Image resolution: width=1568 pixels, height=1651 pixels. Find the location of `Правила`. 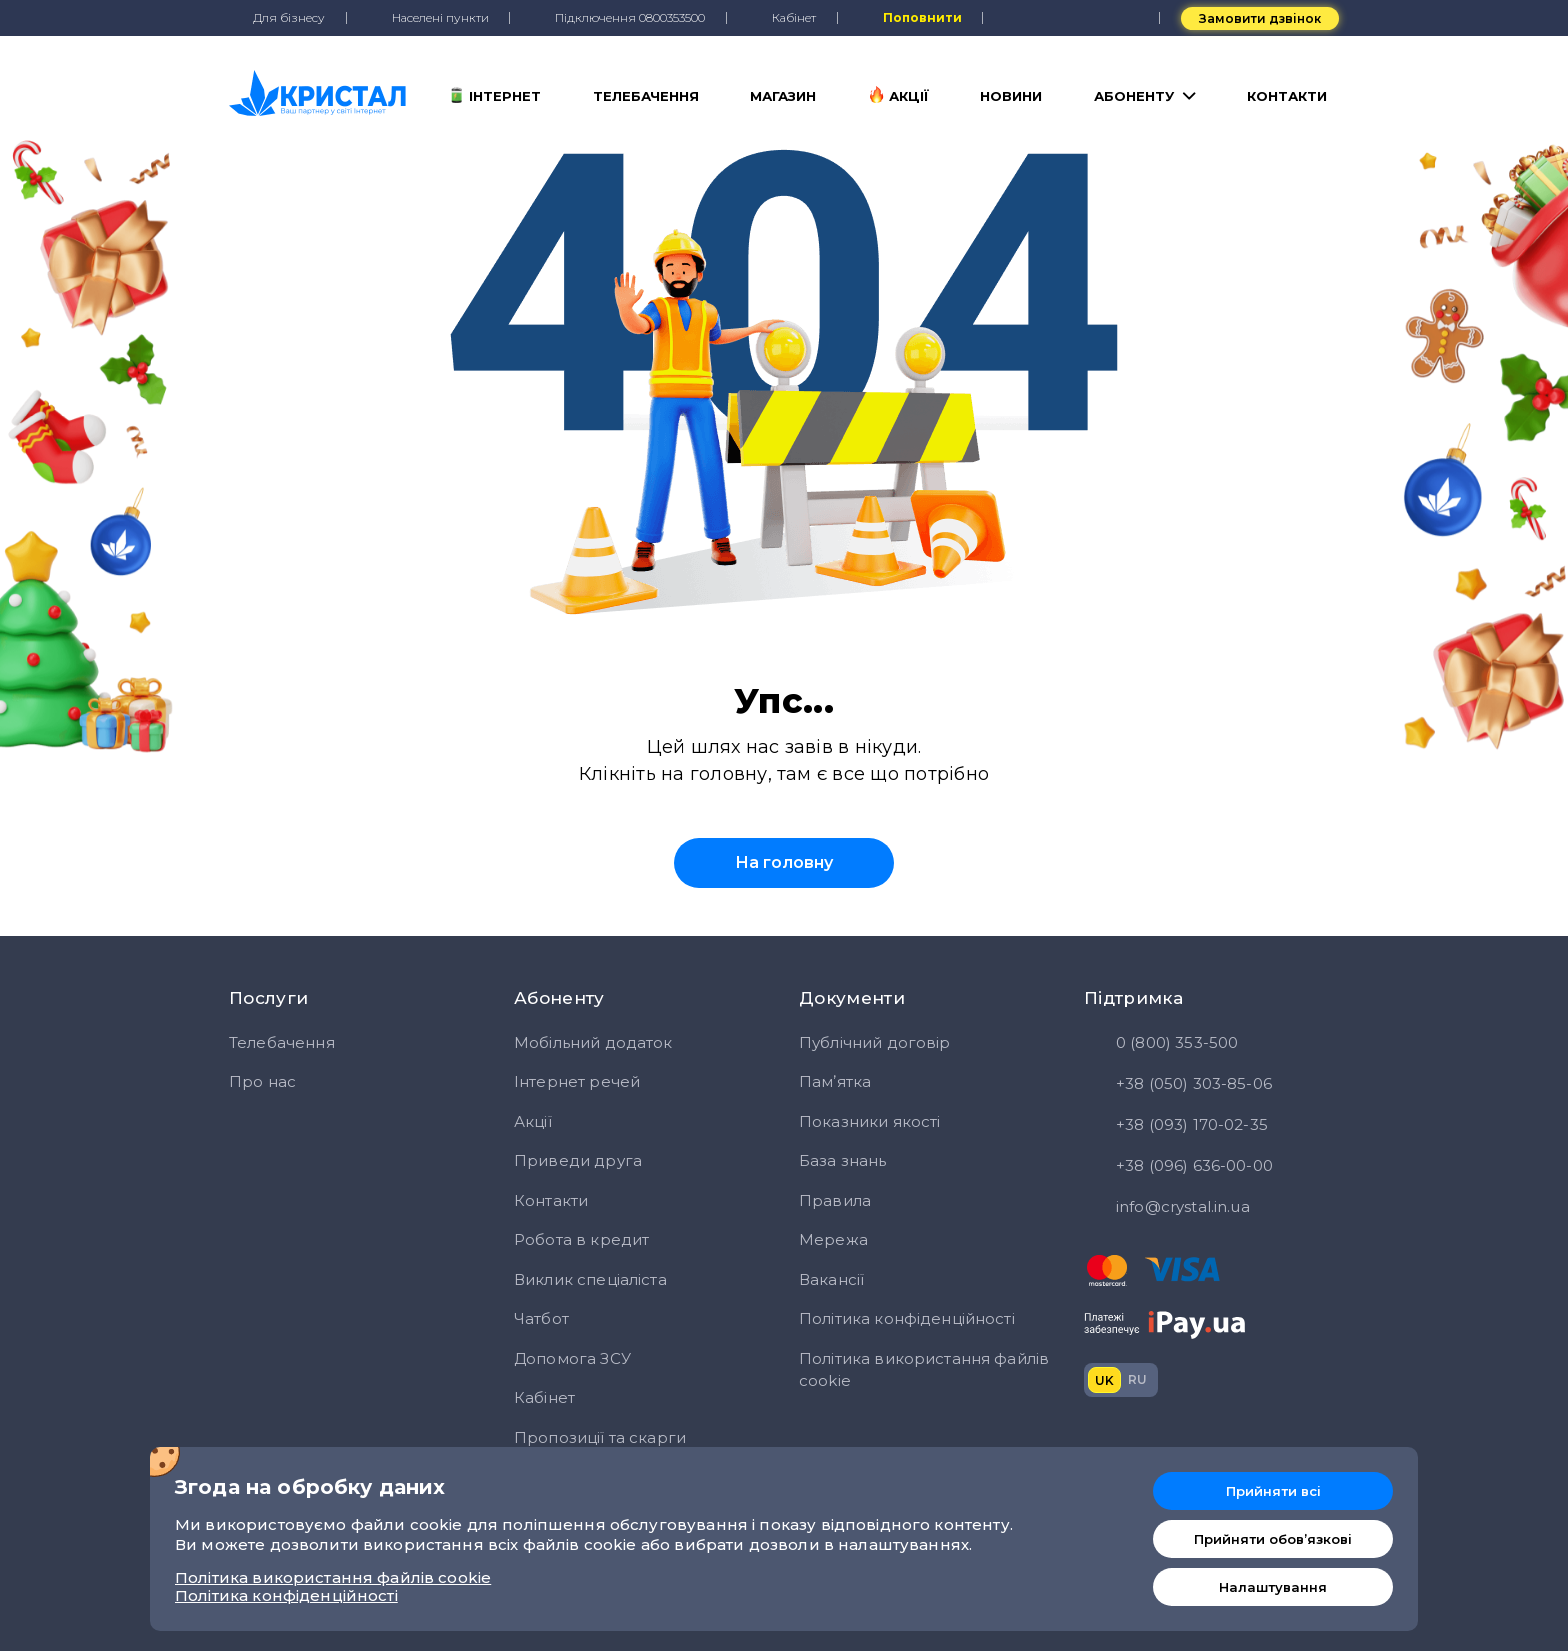

Правила is located at coordinates (835, 1200).